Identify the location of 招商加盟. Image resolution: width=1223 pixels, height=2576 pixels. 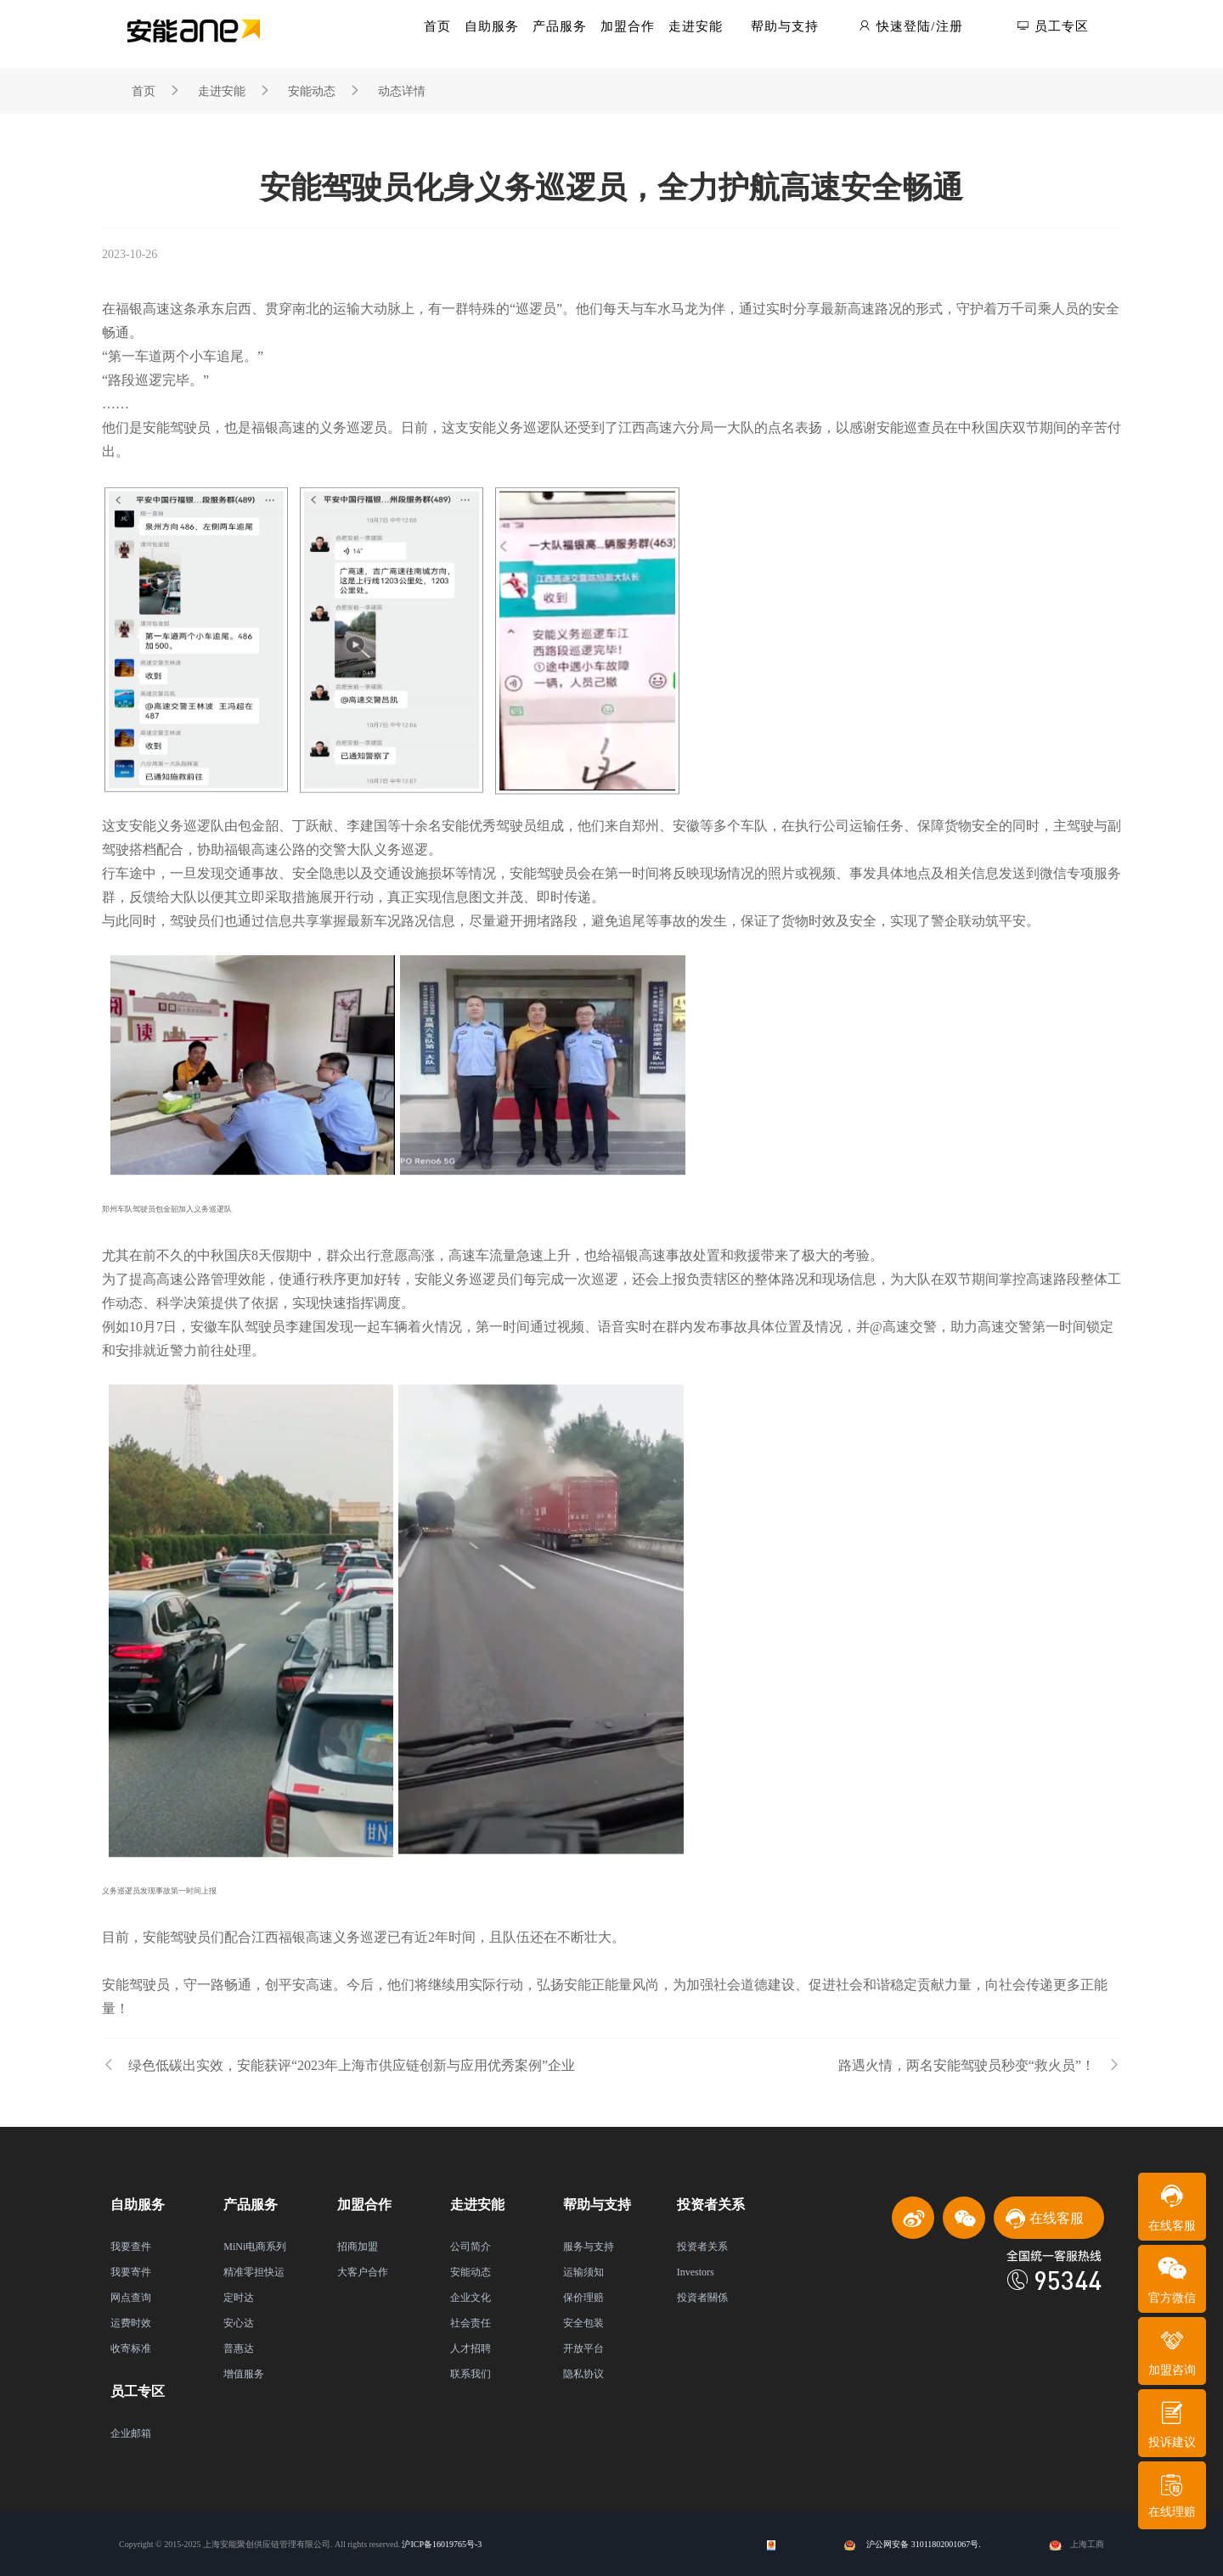
(357, 2247).